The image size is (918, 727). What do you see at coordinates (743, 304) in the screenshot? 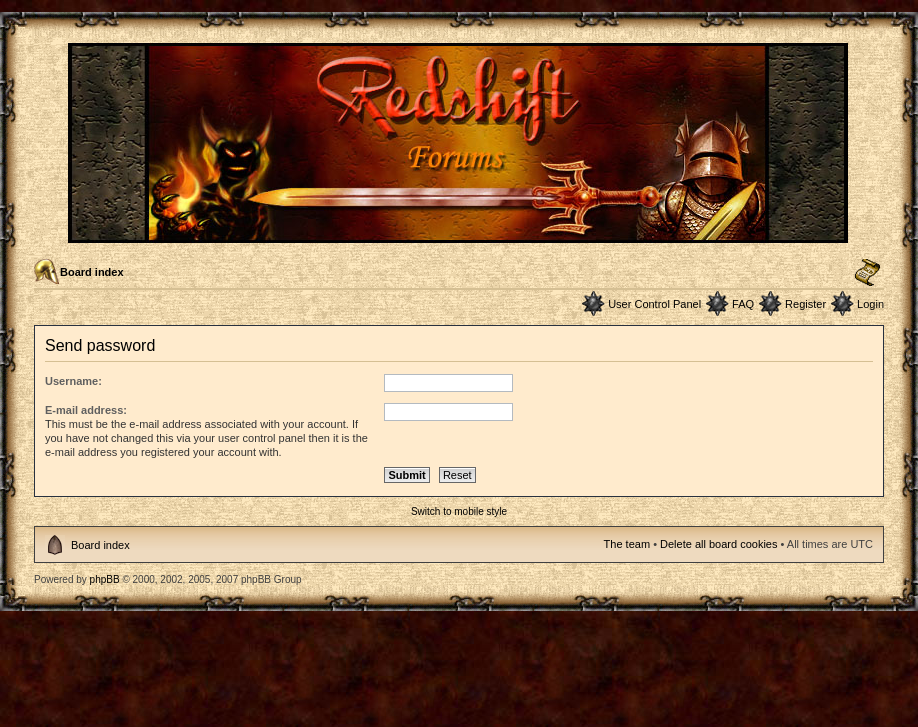
I see `FAQ` at bounding box center [743, 304].